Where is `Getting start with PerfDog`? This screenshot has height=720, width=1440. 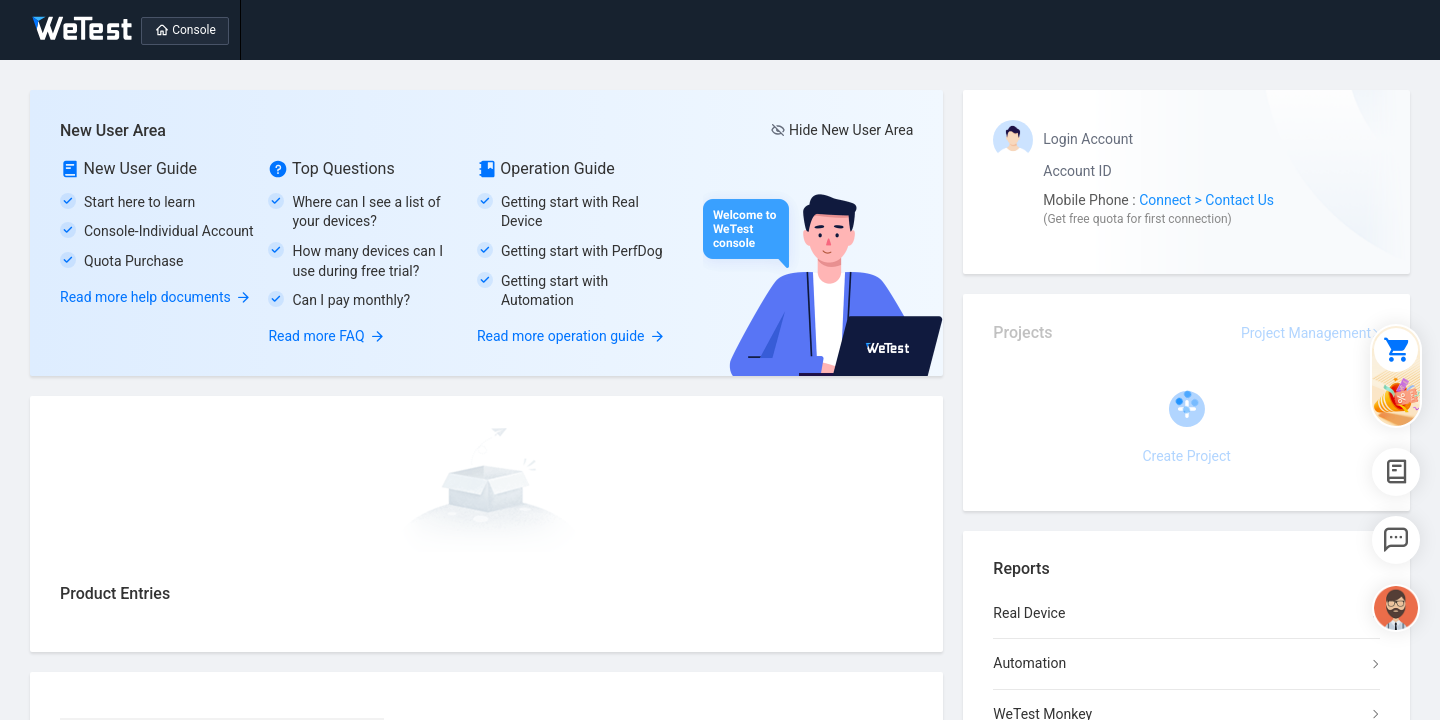
Getting start with PerfDog is located at coordinates (582, 251).